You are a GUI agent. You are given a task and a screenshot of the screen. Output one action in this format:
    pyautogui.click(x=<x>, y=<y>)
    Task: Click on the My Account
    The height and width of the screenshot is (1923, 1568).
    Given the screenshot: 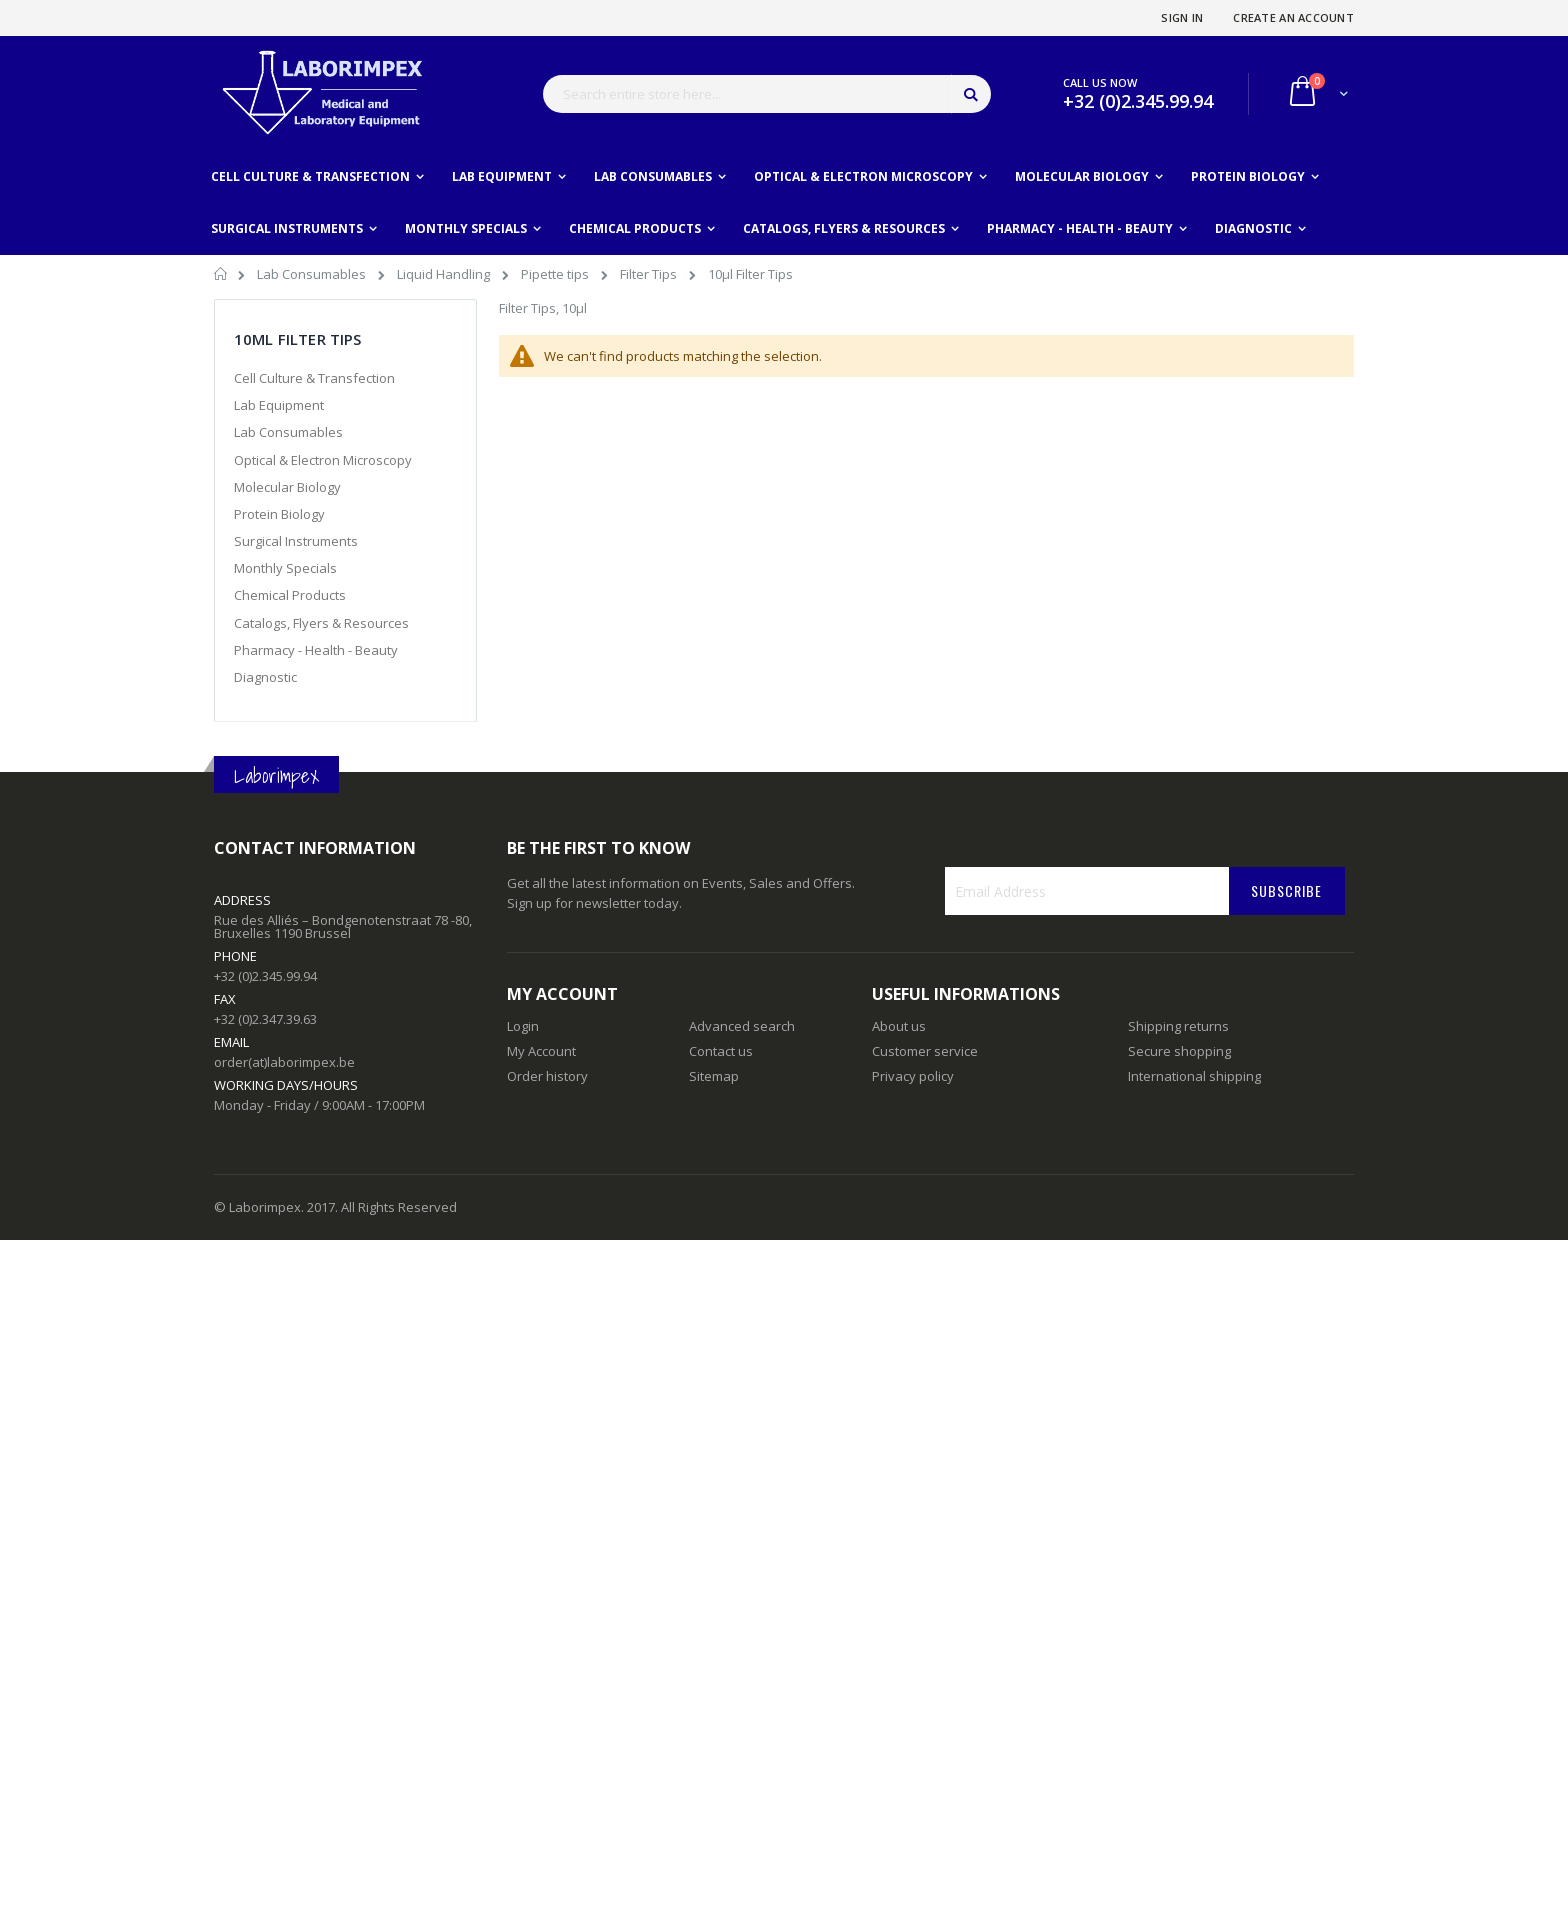 What is the action you would take?
    pyautogui.click(x=541, y=1051)
    